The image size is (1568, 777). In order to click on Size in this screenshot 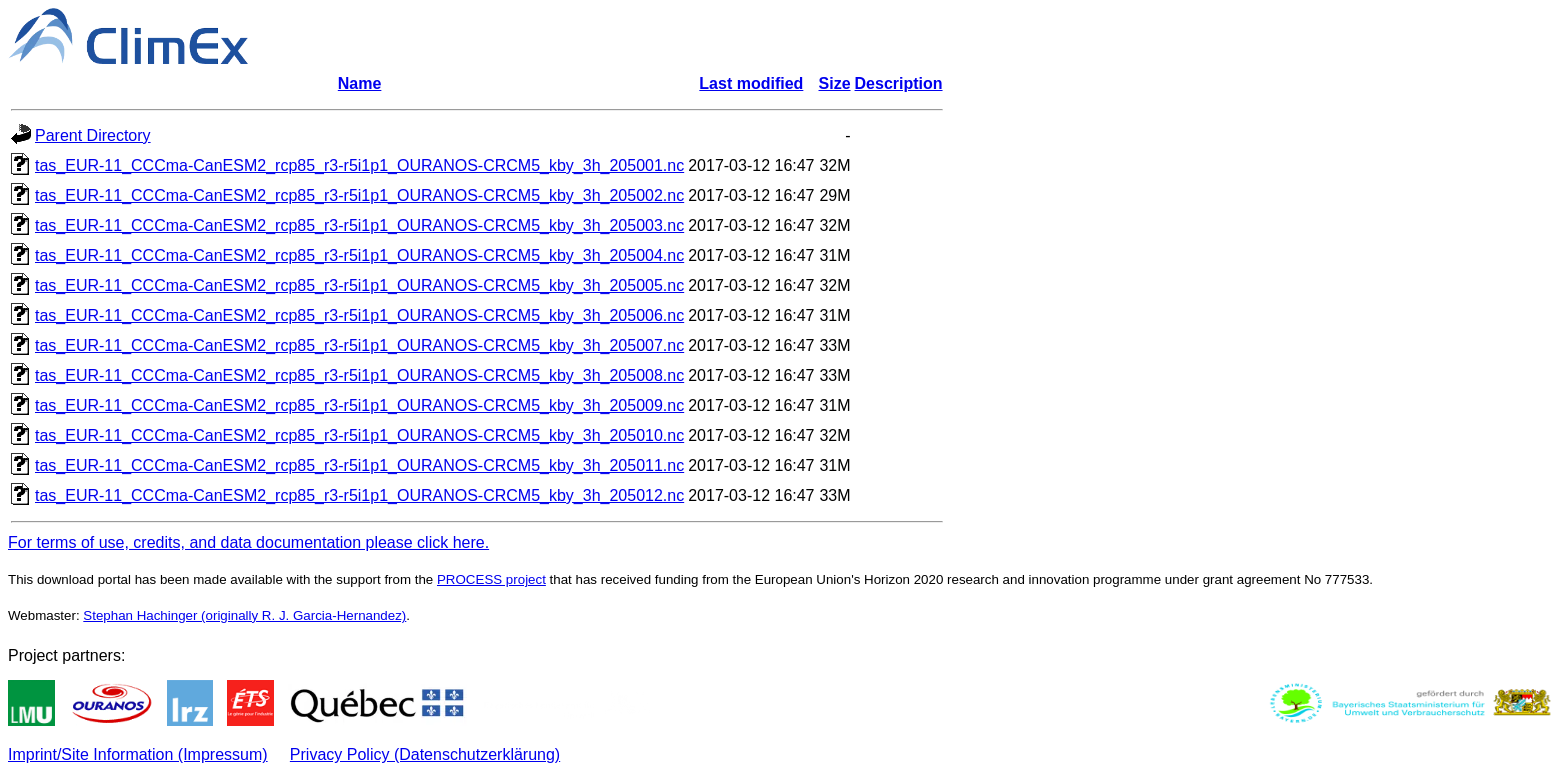, I will do `click(835, 83)`.